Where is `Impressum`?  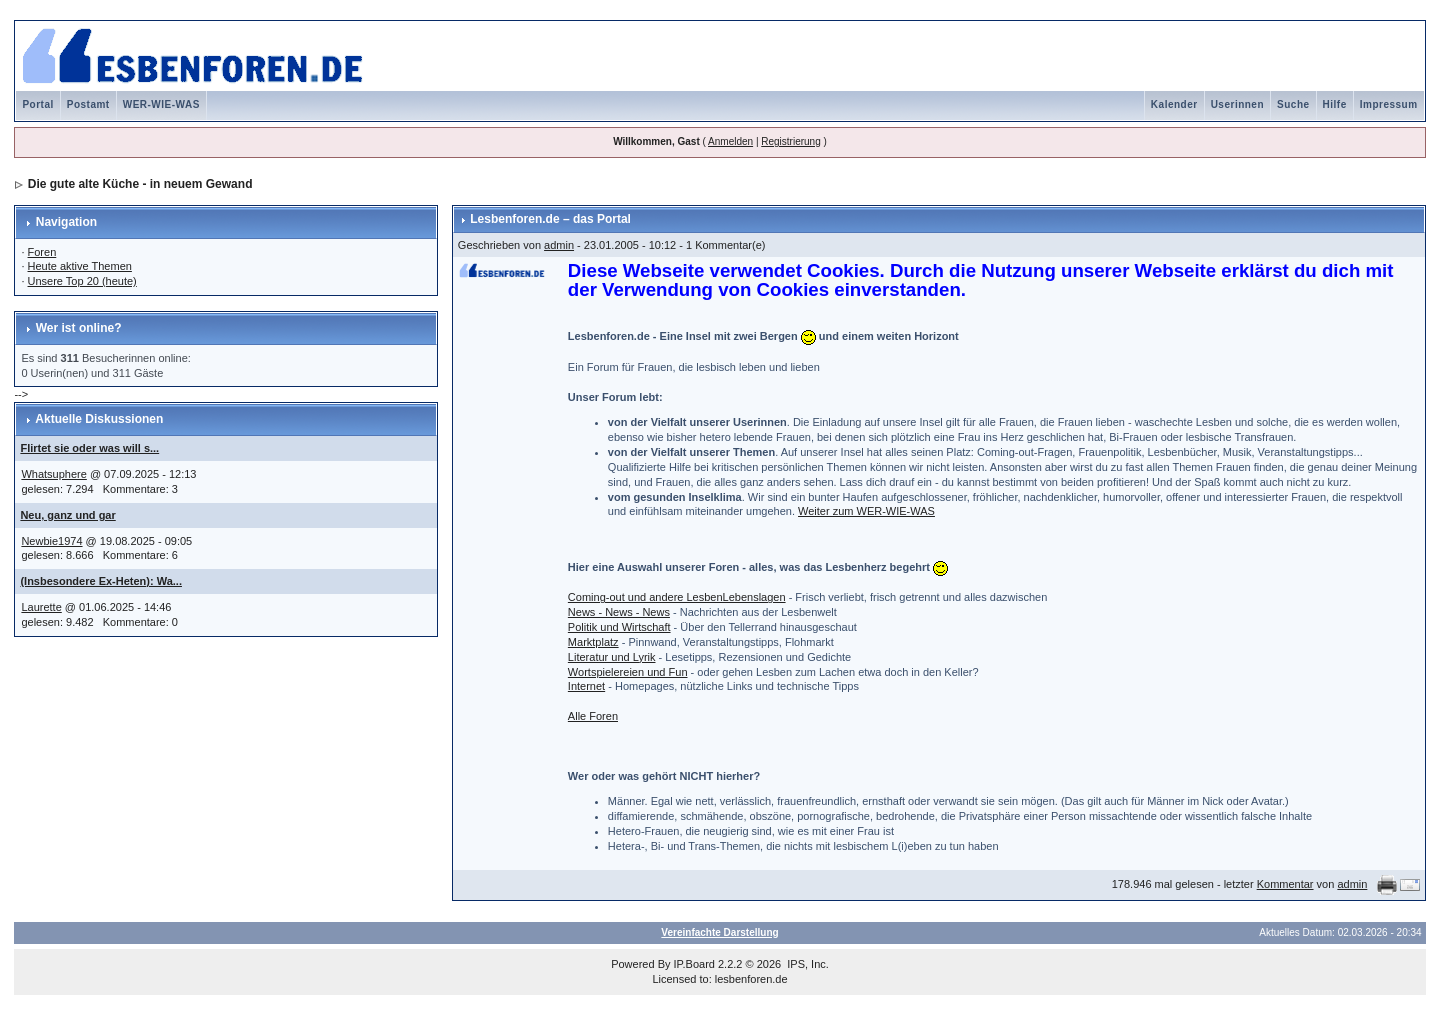
Impressum is located at coordinates (1389, 104).